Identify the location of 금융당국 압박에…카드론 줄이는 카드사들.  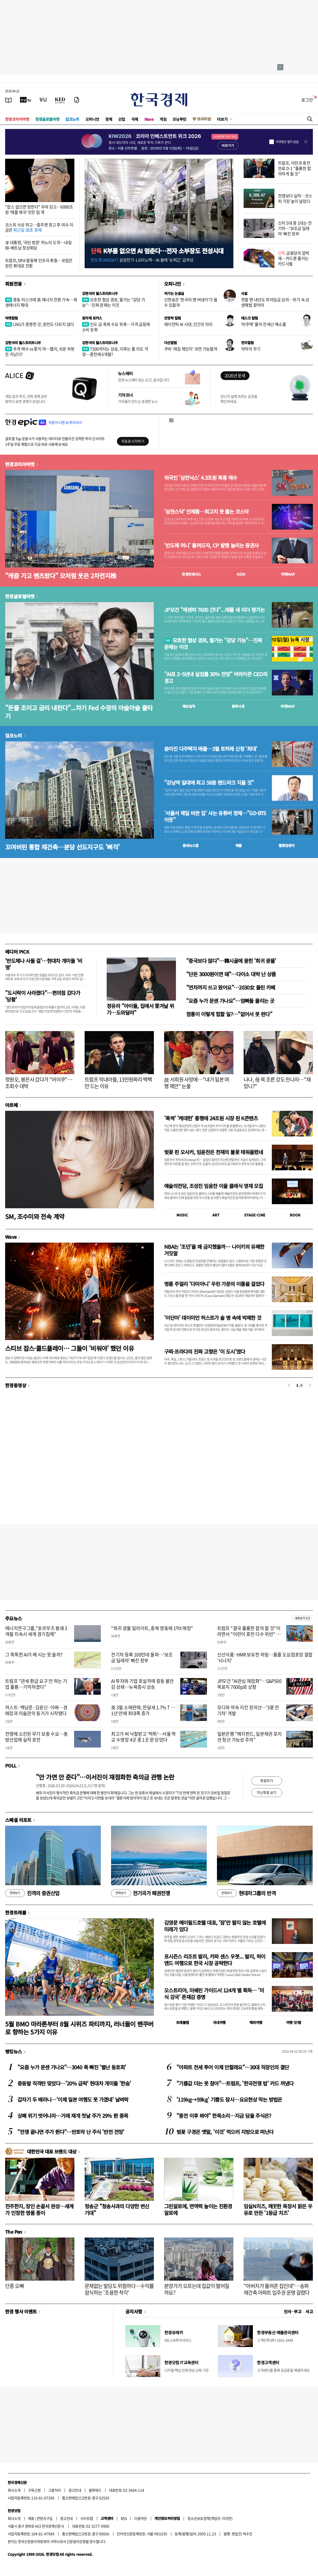
(293, 258).